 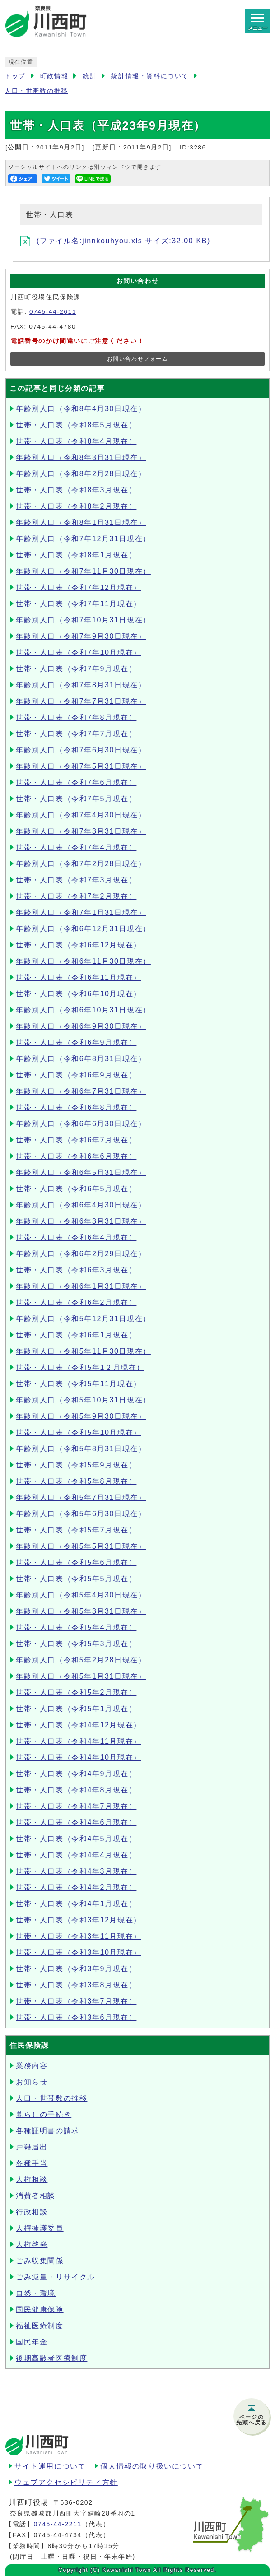 I want to click on 年齢別人口（令和5年2月28日現在）, so click(x=81, y=1660).